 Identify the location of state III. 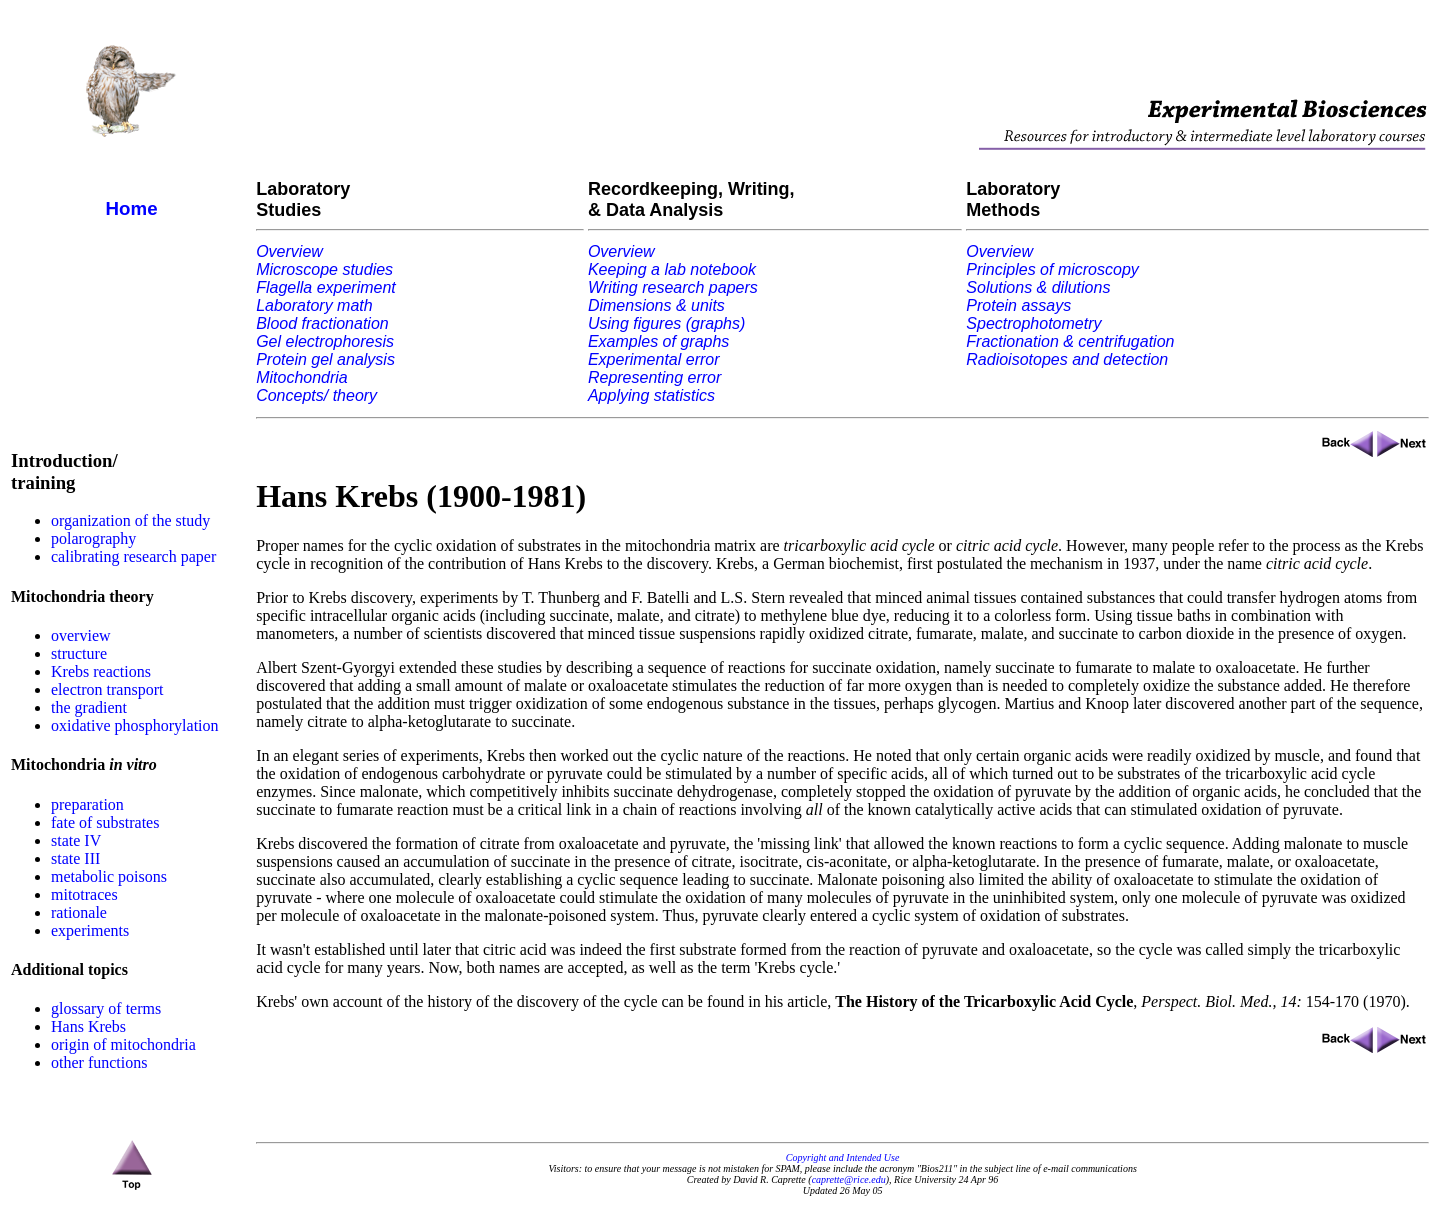
(75, 858).